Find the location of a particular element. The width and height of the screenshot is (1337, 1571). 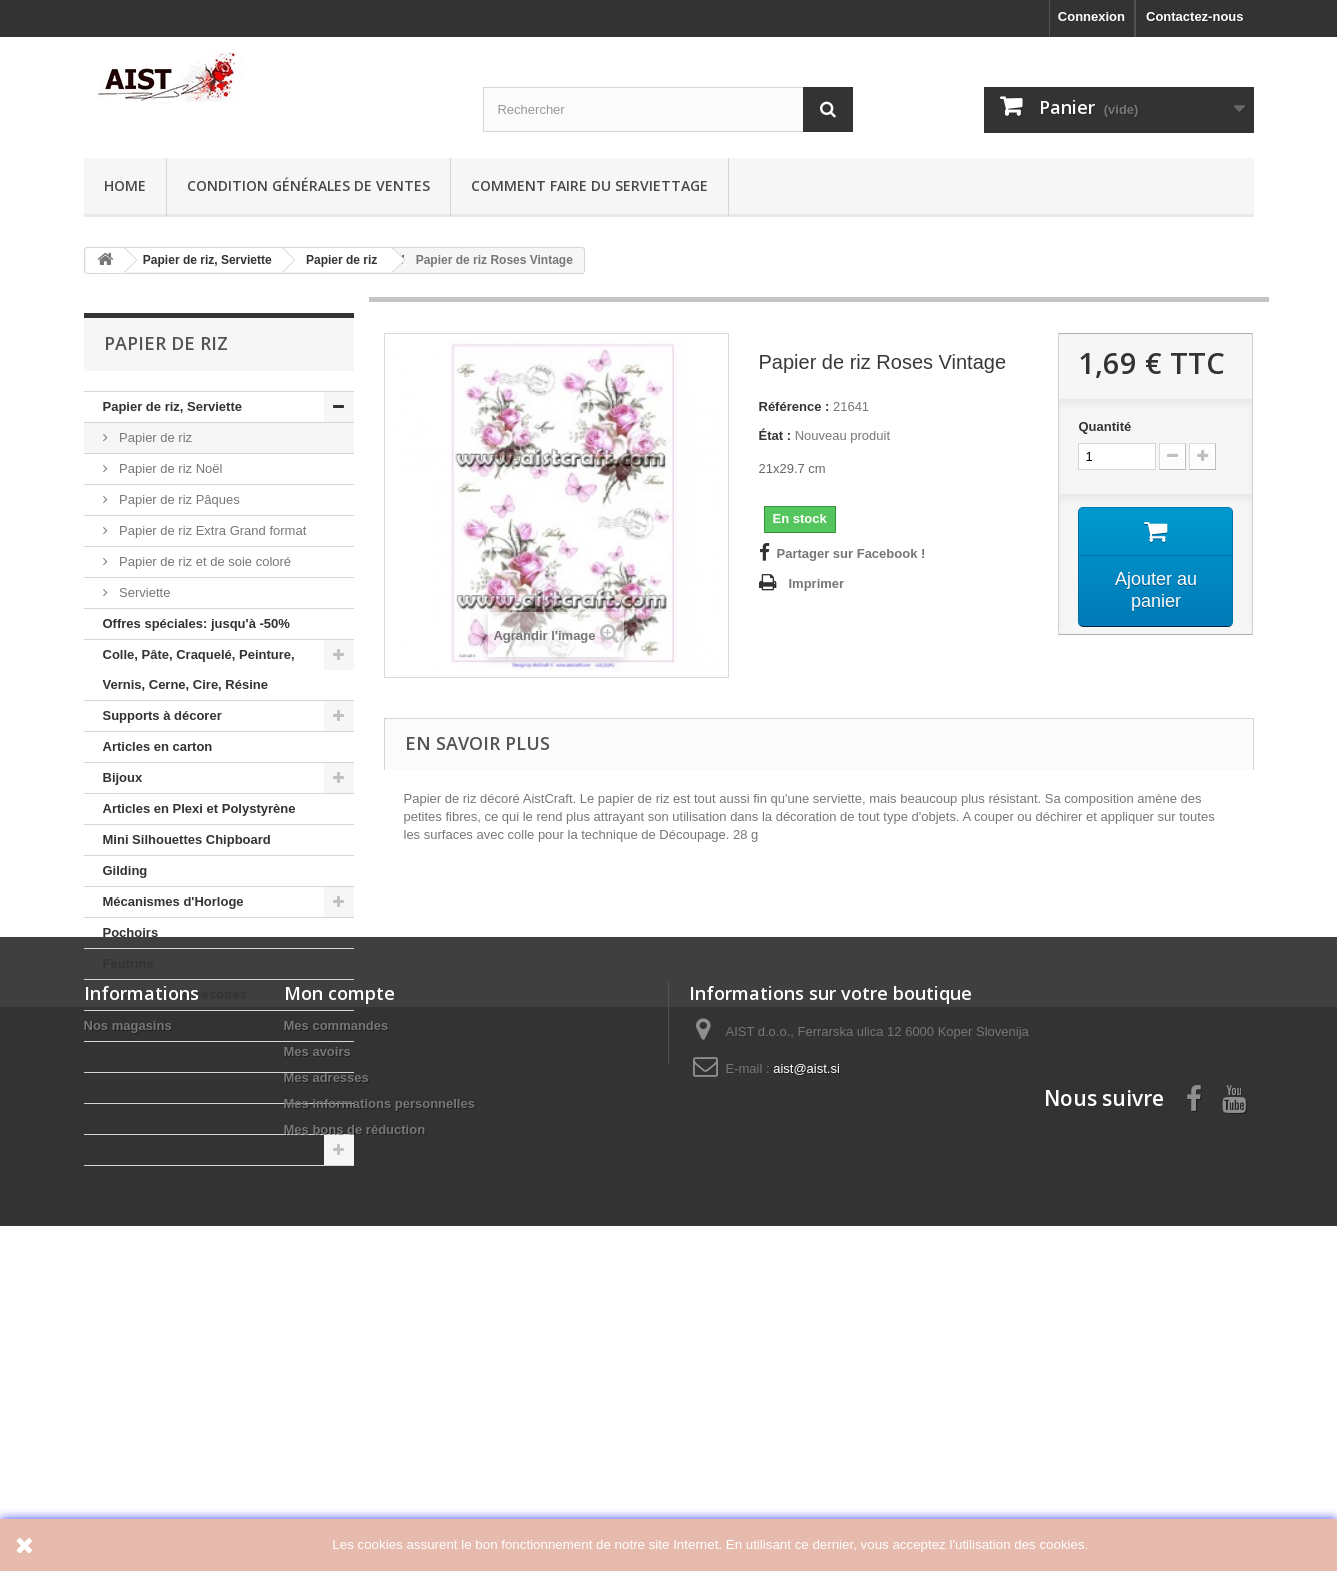

Condition générales de ventes is located at coordinates (308, 185).